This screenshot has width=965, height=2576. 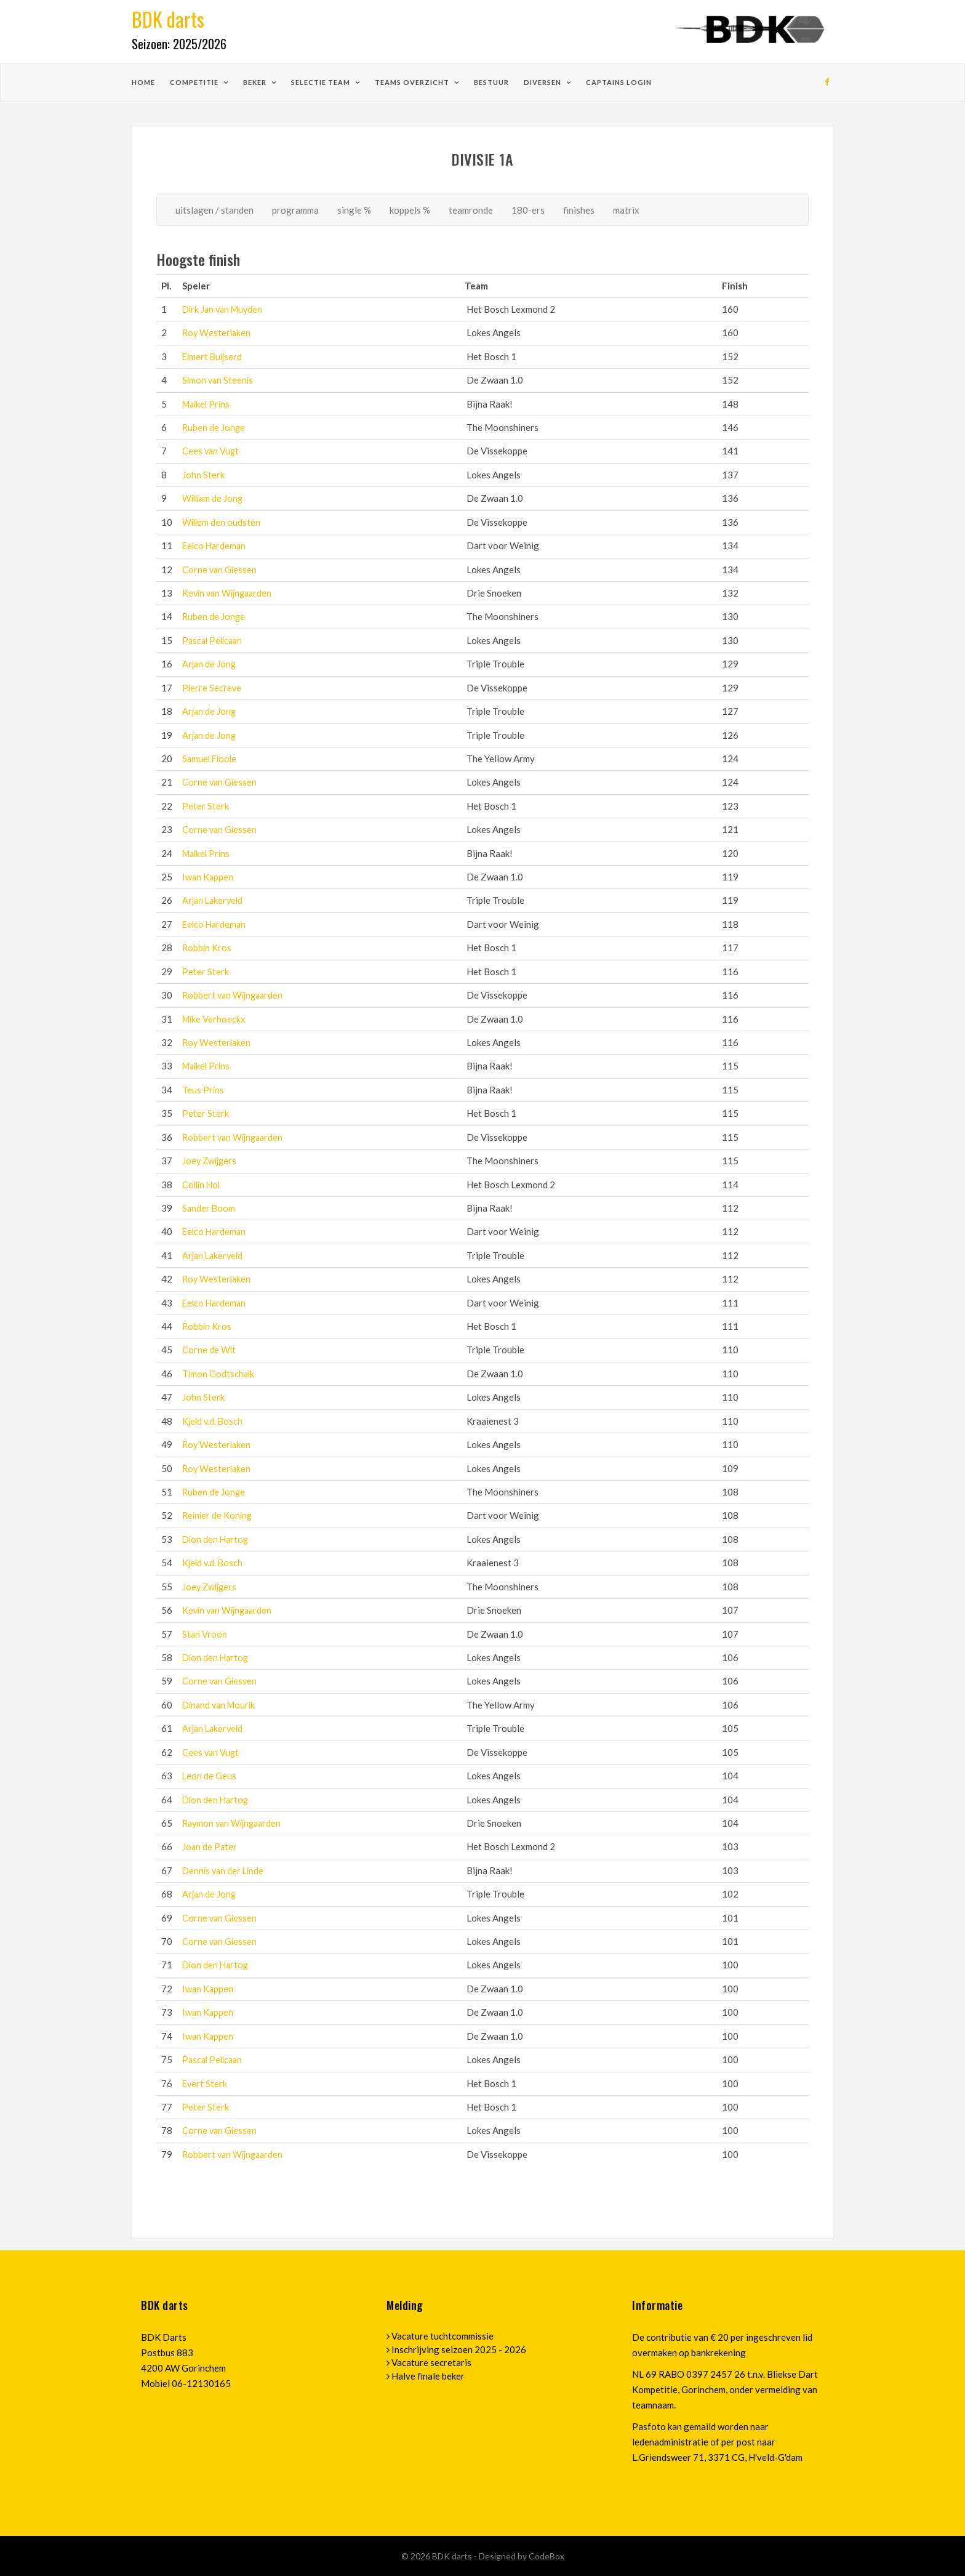 What do you see at coordinates (218, 379) in the screenshot?
I see `Simon van Steenis` at bounding box center [218, 379].